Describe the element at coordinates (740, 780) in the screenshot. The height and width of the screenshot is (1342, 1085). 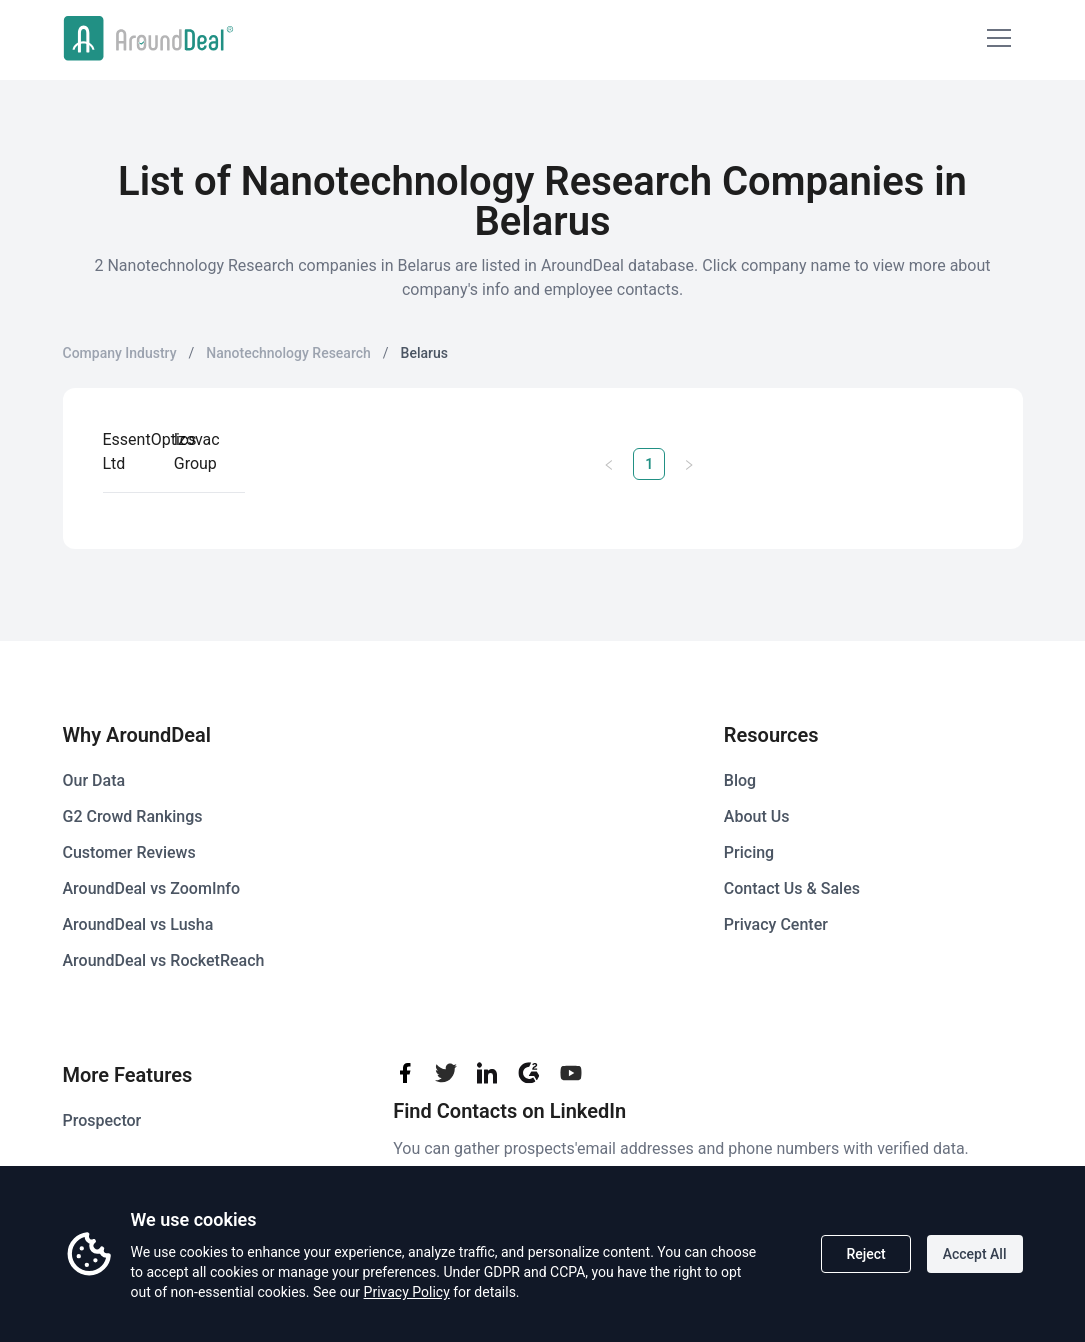
I see `Blog` at that location.